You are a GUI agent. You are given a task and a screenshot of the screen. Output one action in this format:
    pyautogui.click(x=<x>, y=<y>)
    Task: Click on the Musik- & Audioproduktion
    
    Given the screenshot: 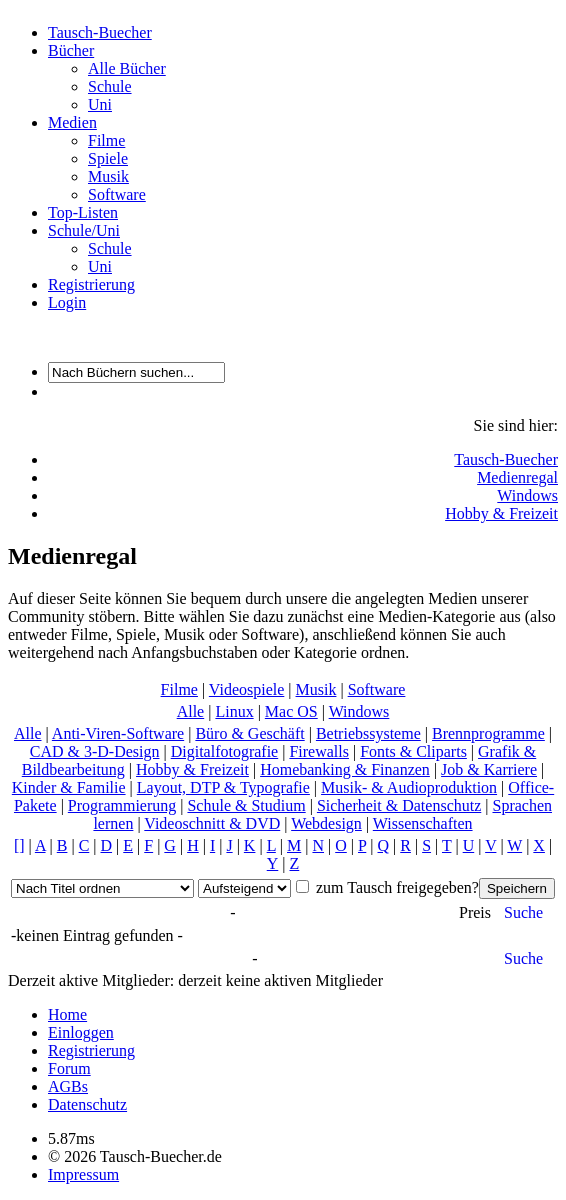 What is the action you would take?
    pyautogui.click(x=409, y=787)
    